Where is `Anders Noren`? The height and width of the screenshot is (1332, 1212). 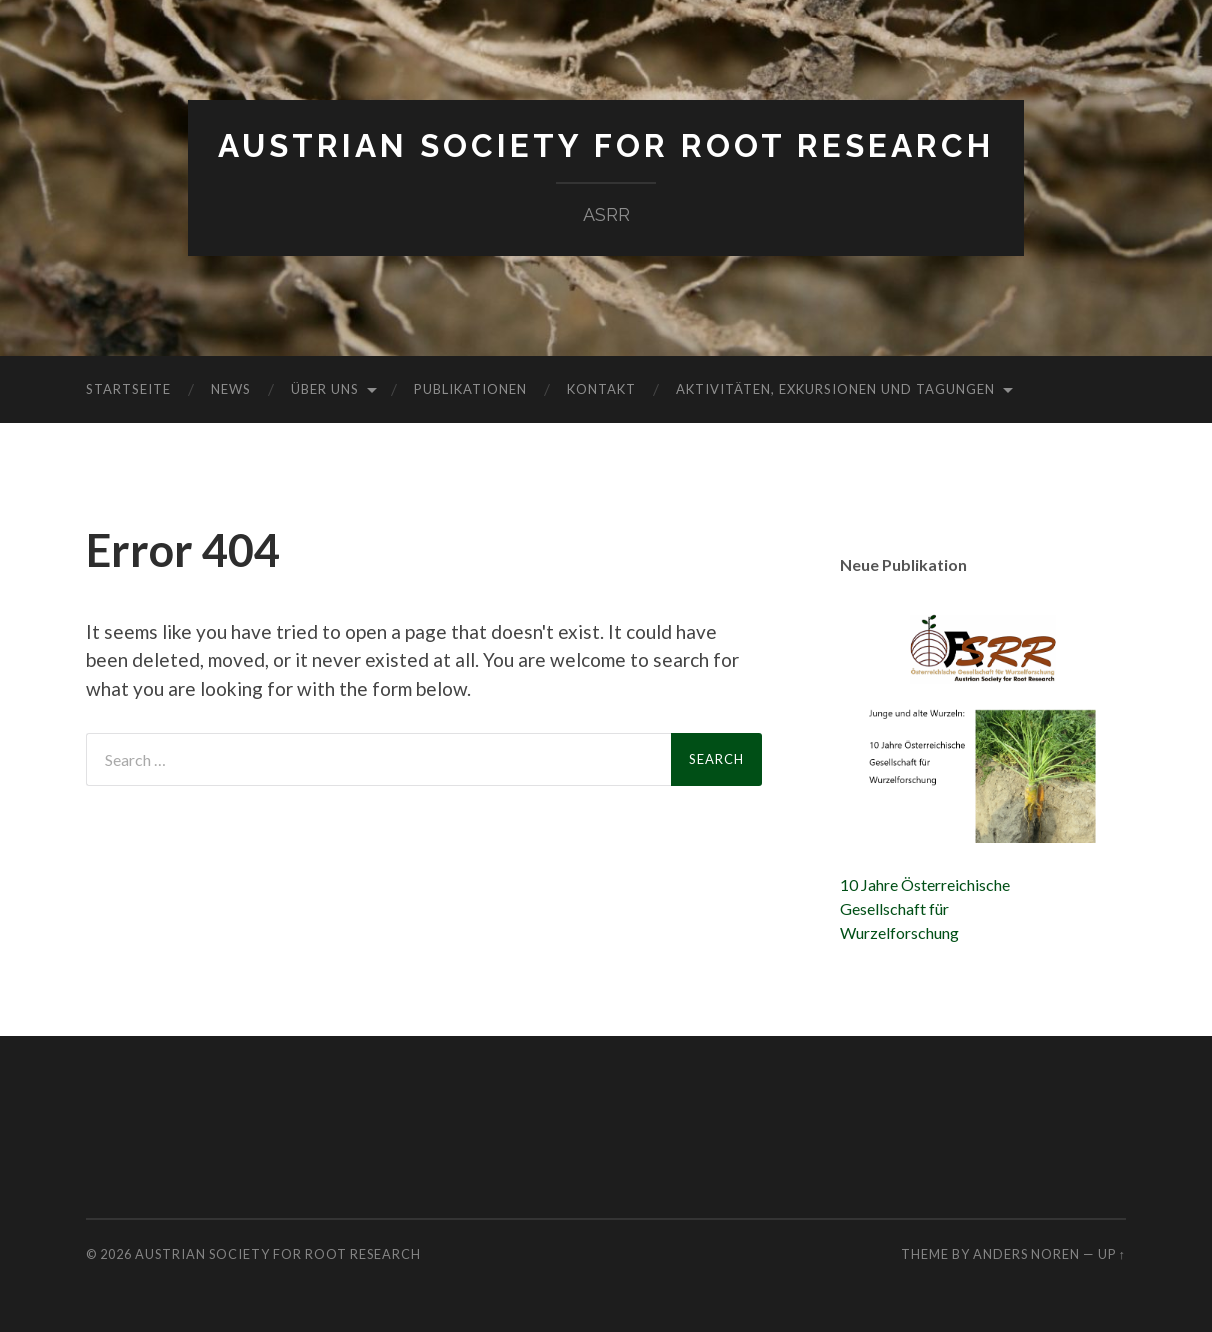
Anders Noren is located at coordinates (1026, 1254).